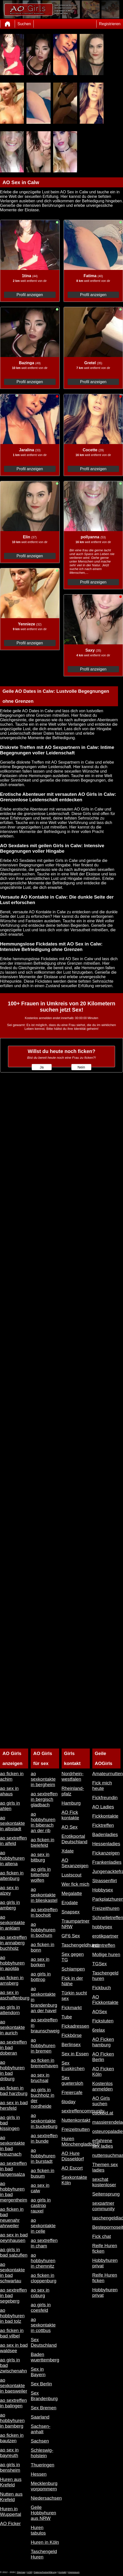 The height and width of the screenshot is (2576, 123). Describe the element at coordinates (69, 2101) in the screenshot. I see `6today` at that location.